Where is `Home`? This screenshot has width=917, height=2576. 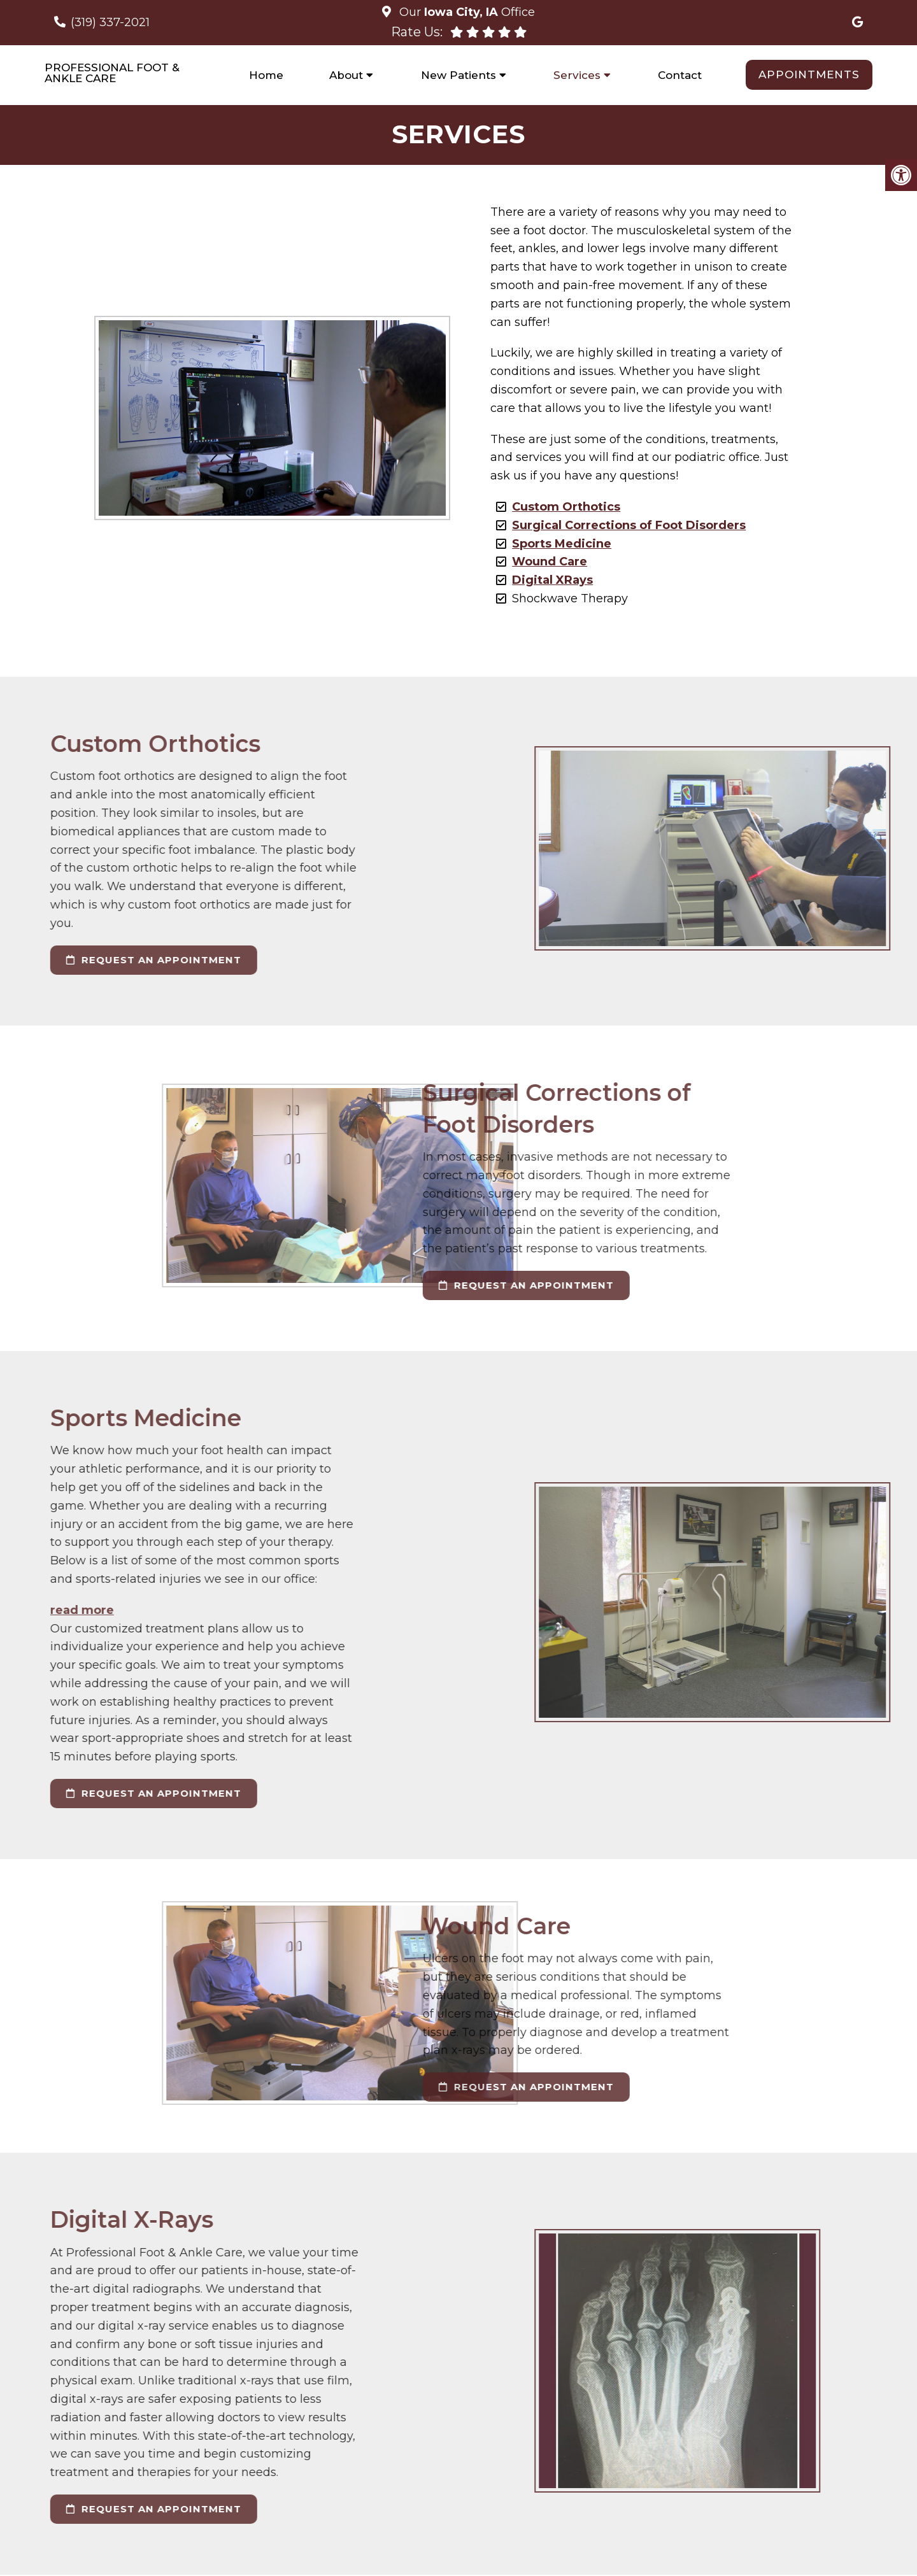
Home is located at coordinates (266, 75).